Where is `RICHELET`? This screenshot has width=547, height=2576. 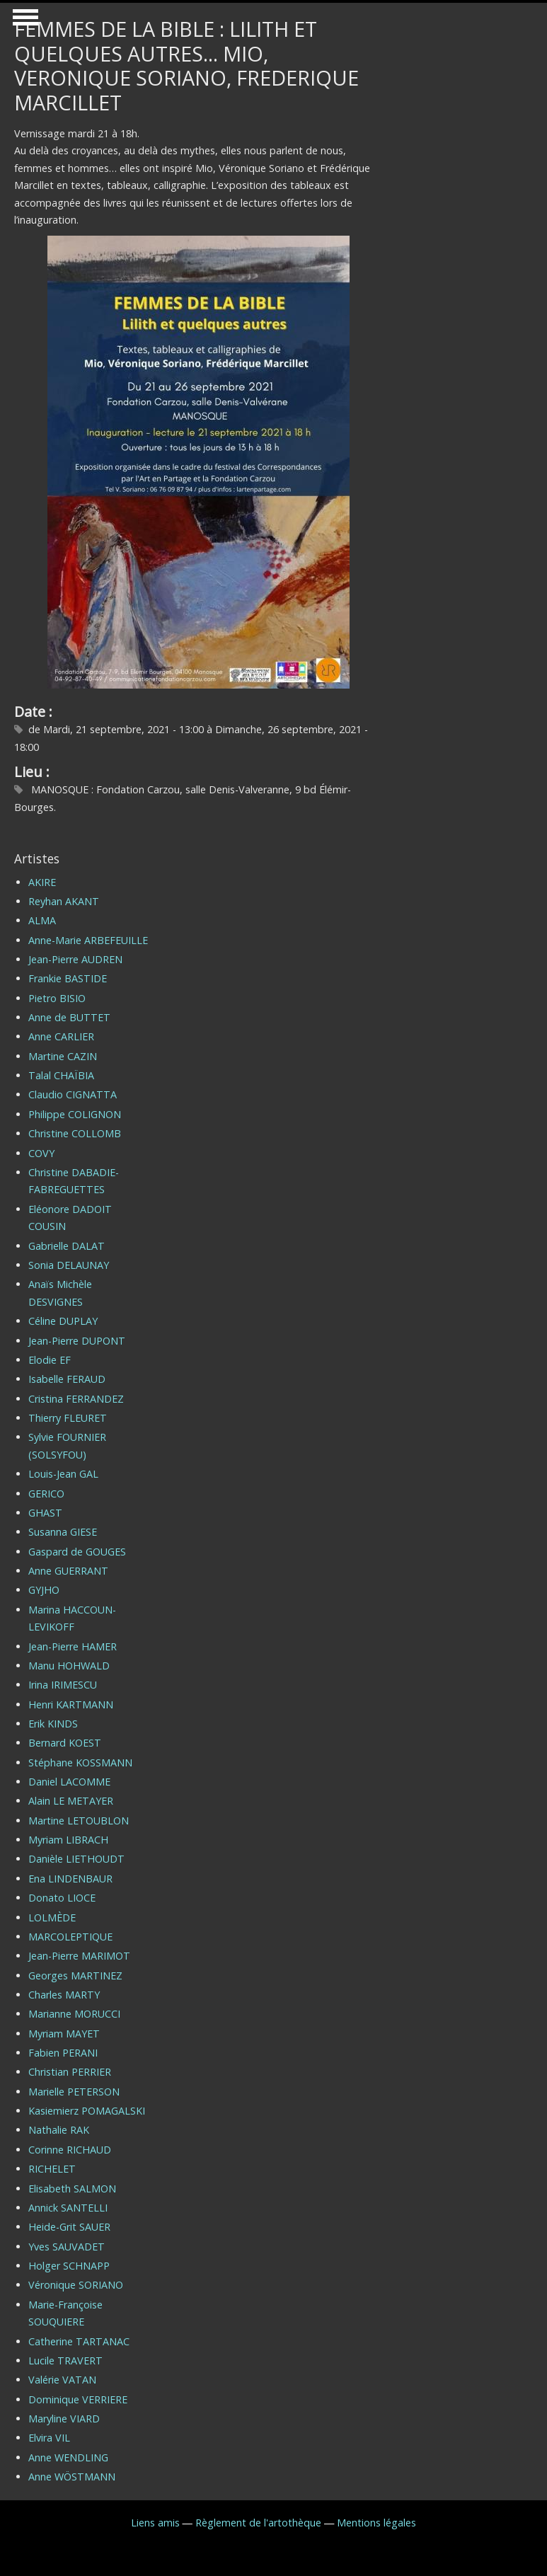 RICHELET is located at coordinates (52, 2168).